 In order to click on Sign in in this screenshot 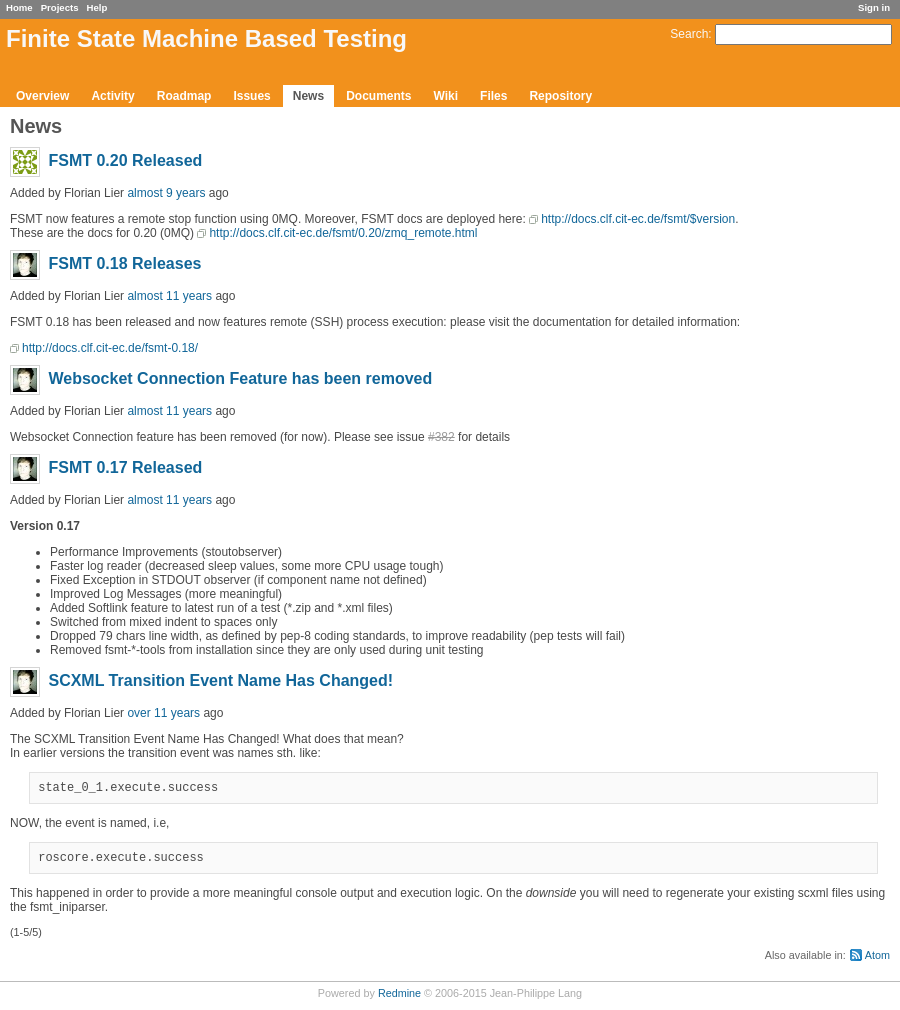, I will do `click(874, 7)`.